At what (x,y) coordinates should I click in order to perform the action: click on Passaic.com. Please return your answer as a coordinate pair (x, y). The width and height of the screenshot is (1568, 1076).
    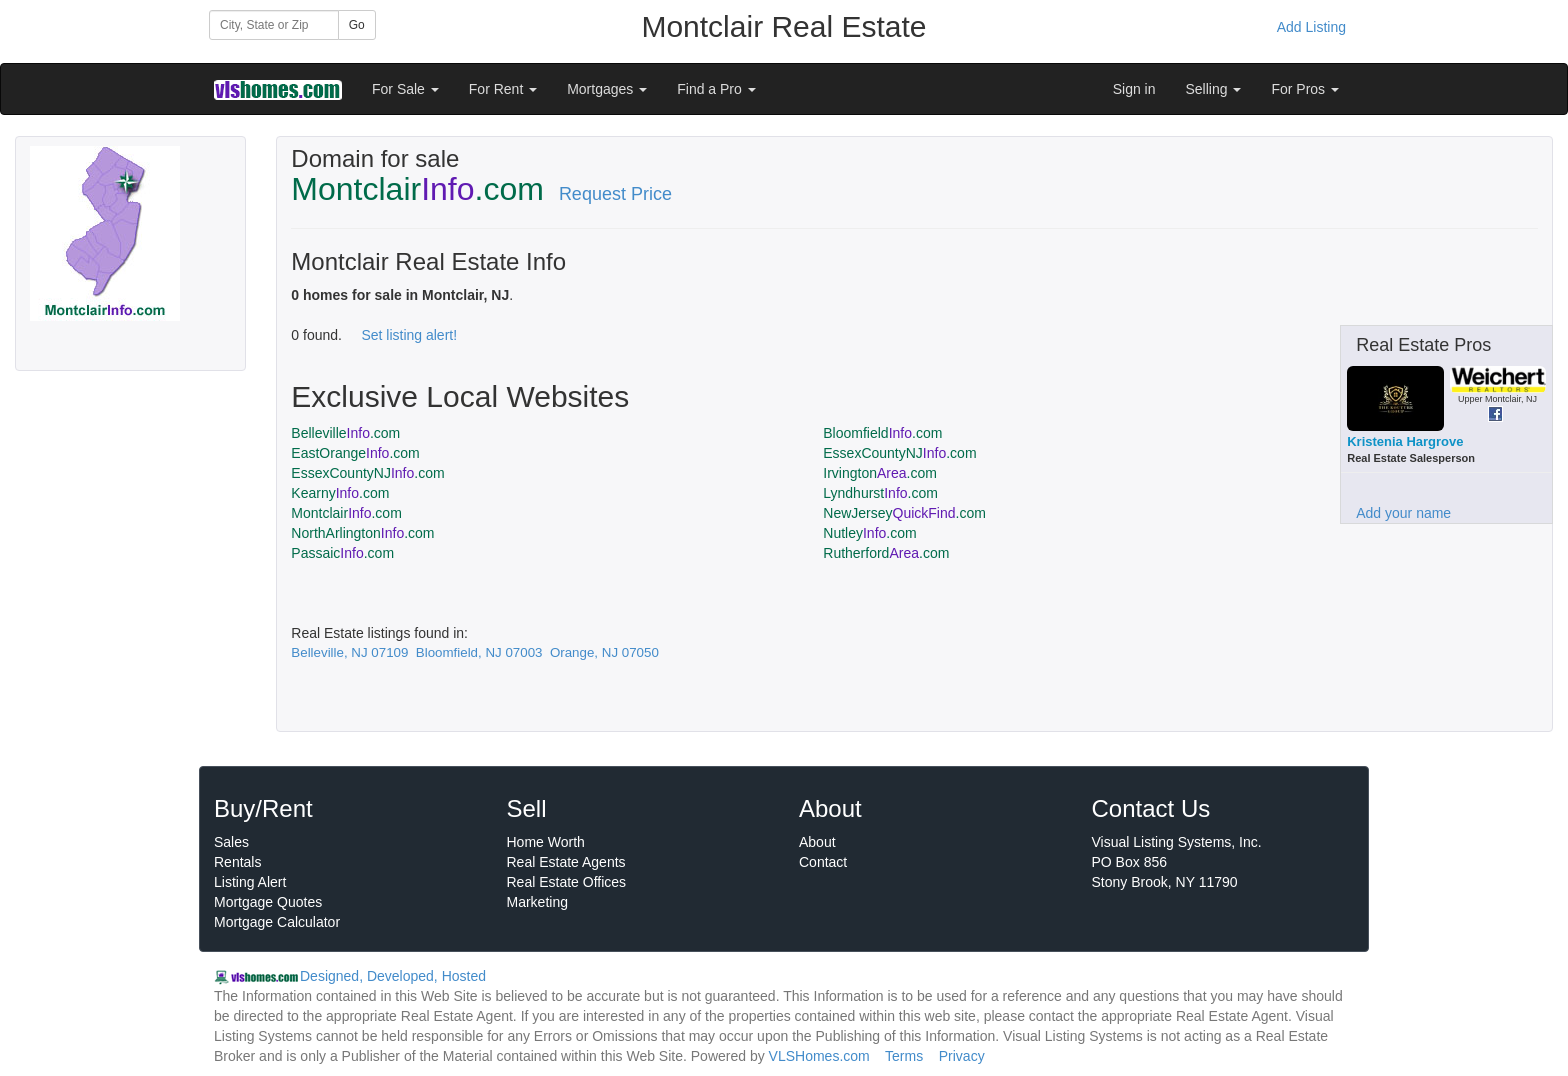
    Looking at the image, I should click on (342, 553).